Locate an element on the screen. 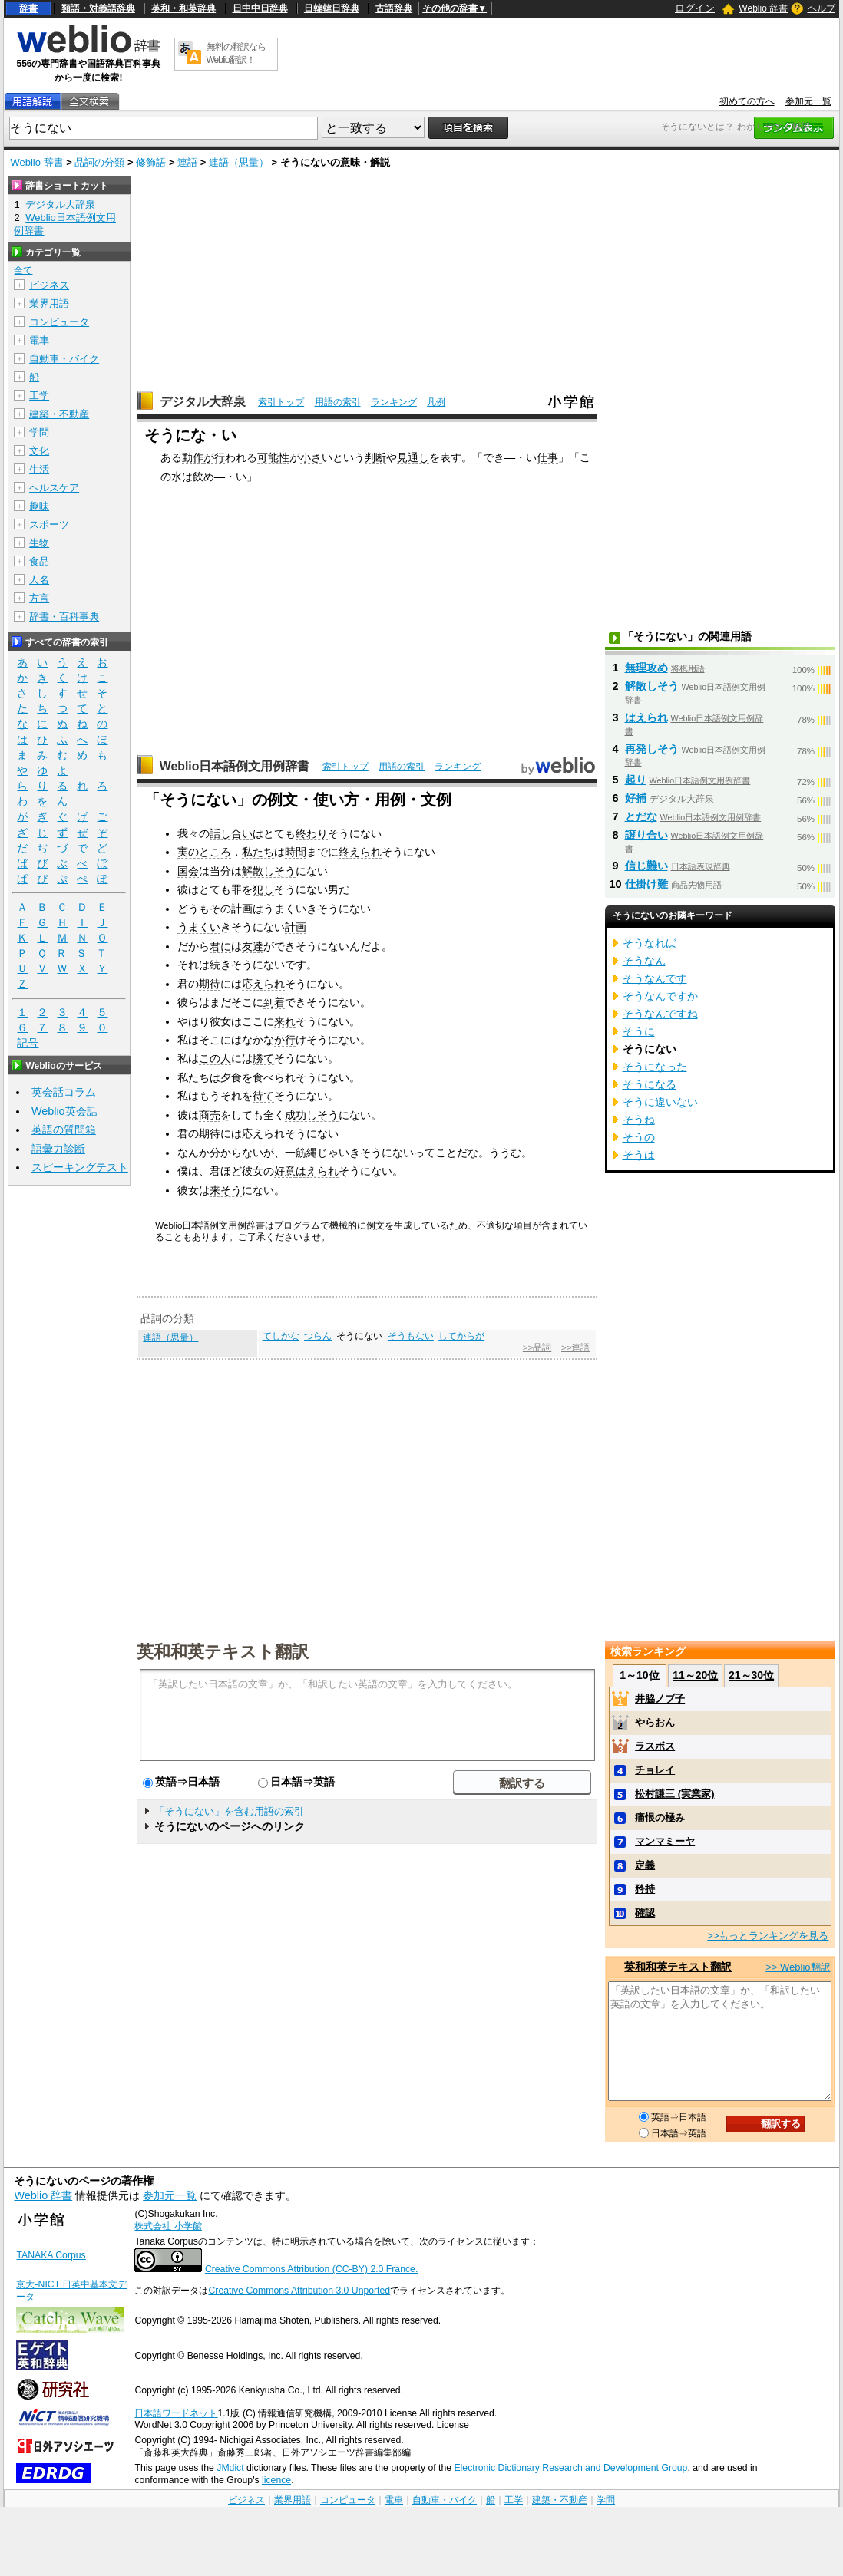  痛恨の極み is located at coordinates (660, 1817).